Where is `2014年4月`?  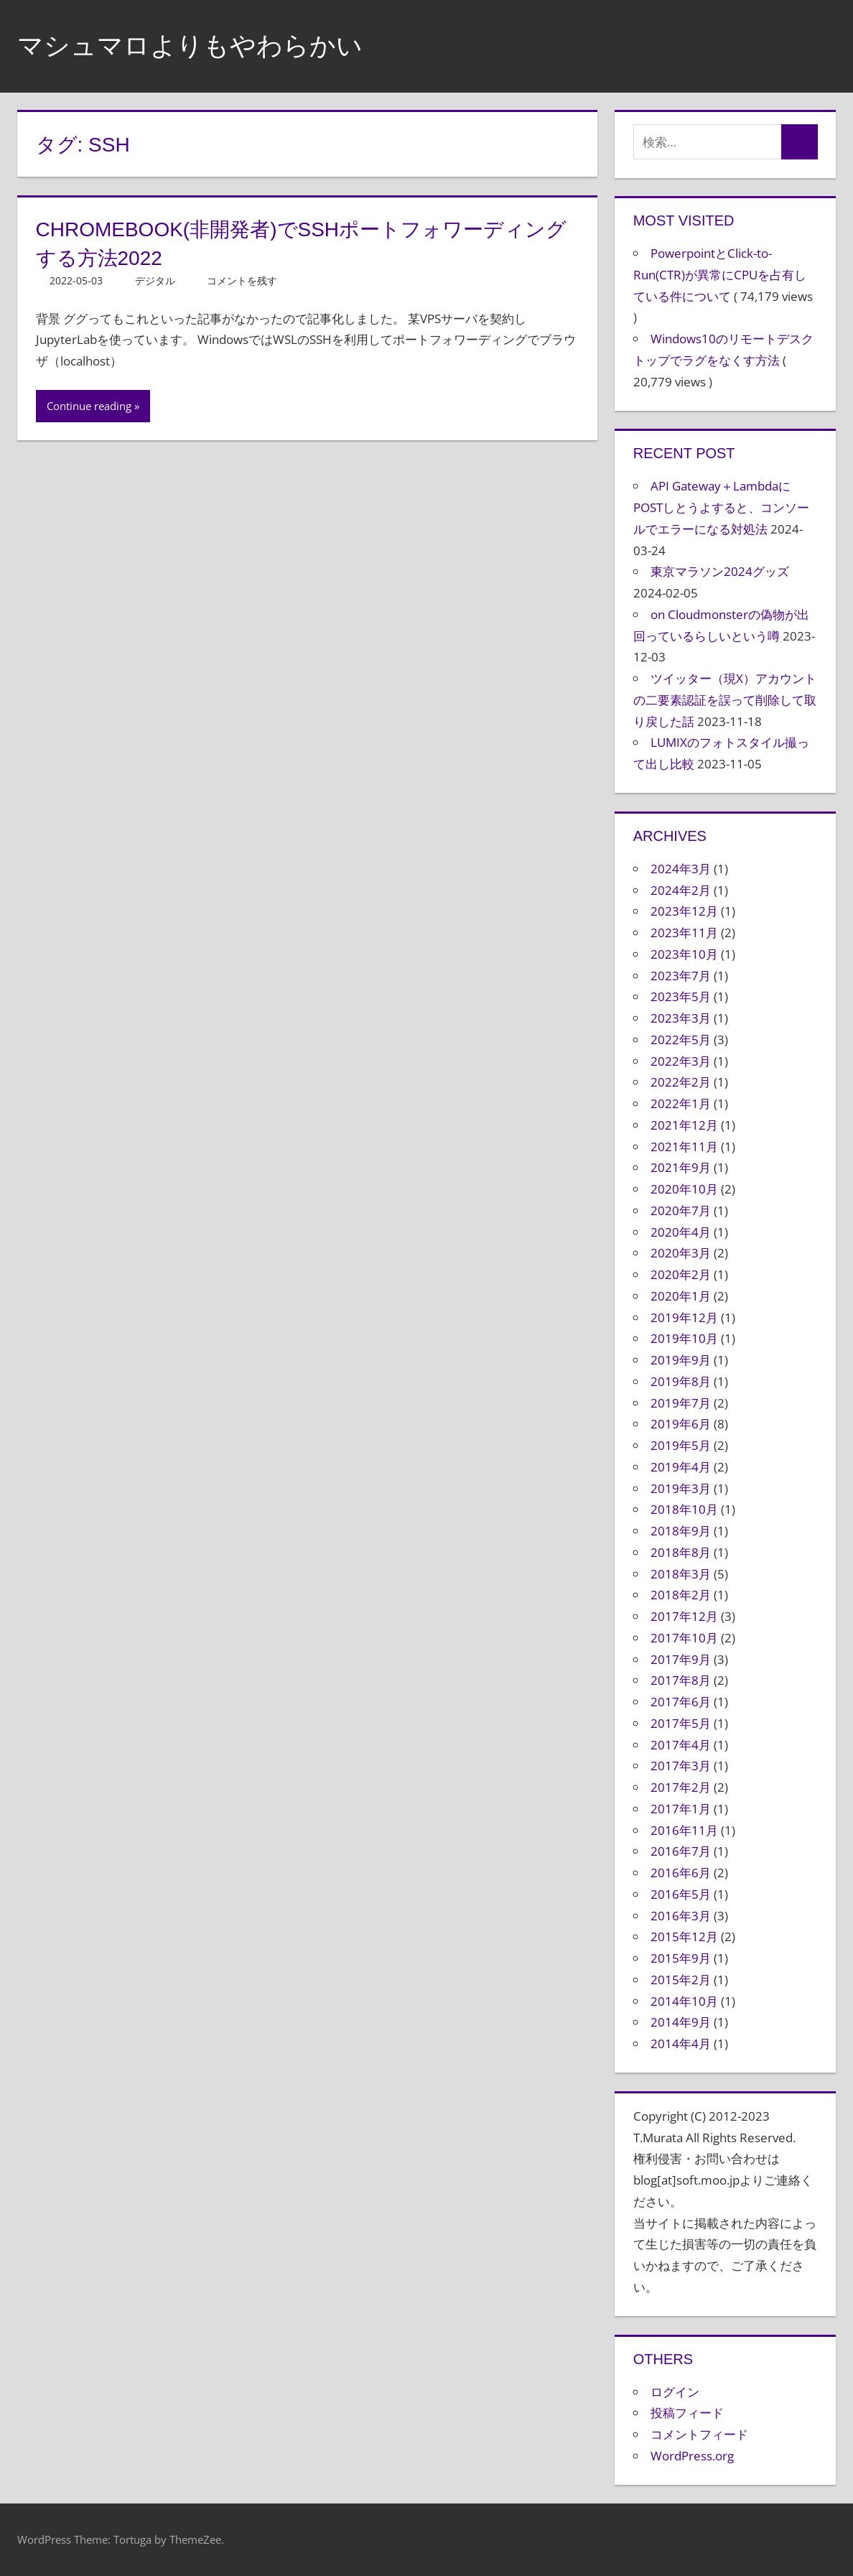
2014年4月 is located at coordinates (681, 2043).